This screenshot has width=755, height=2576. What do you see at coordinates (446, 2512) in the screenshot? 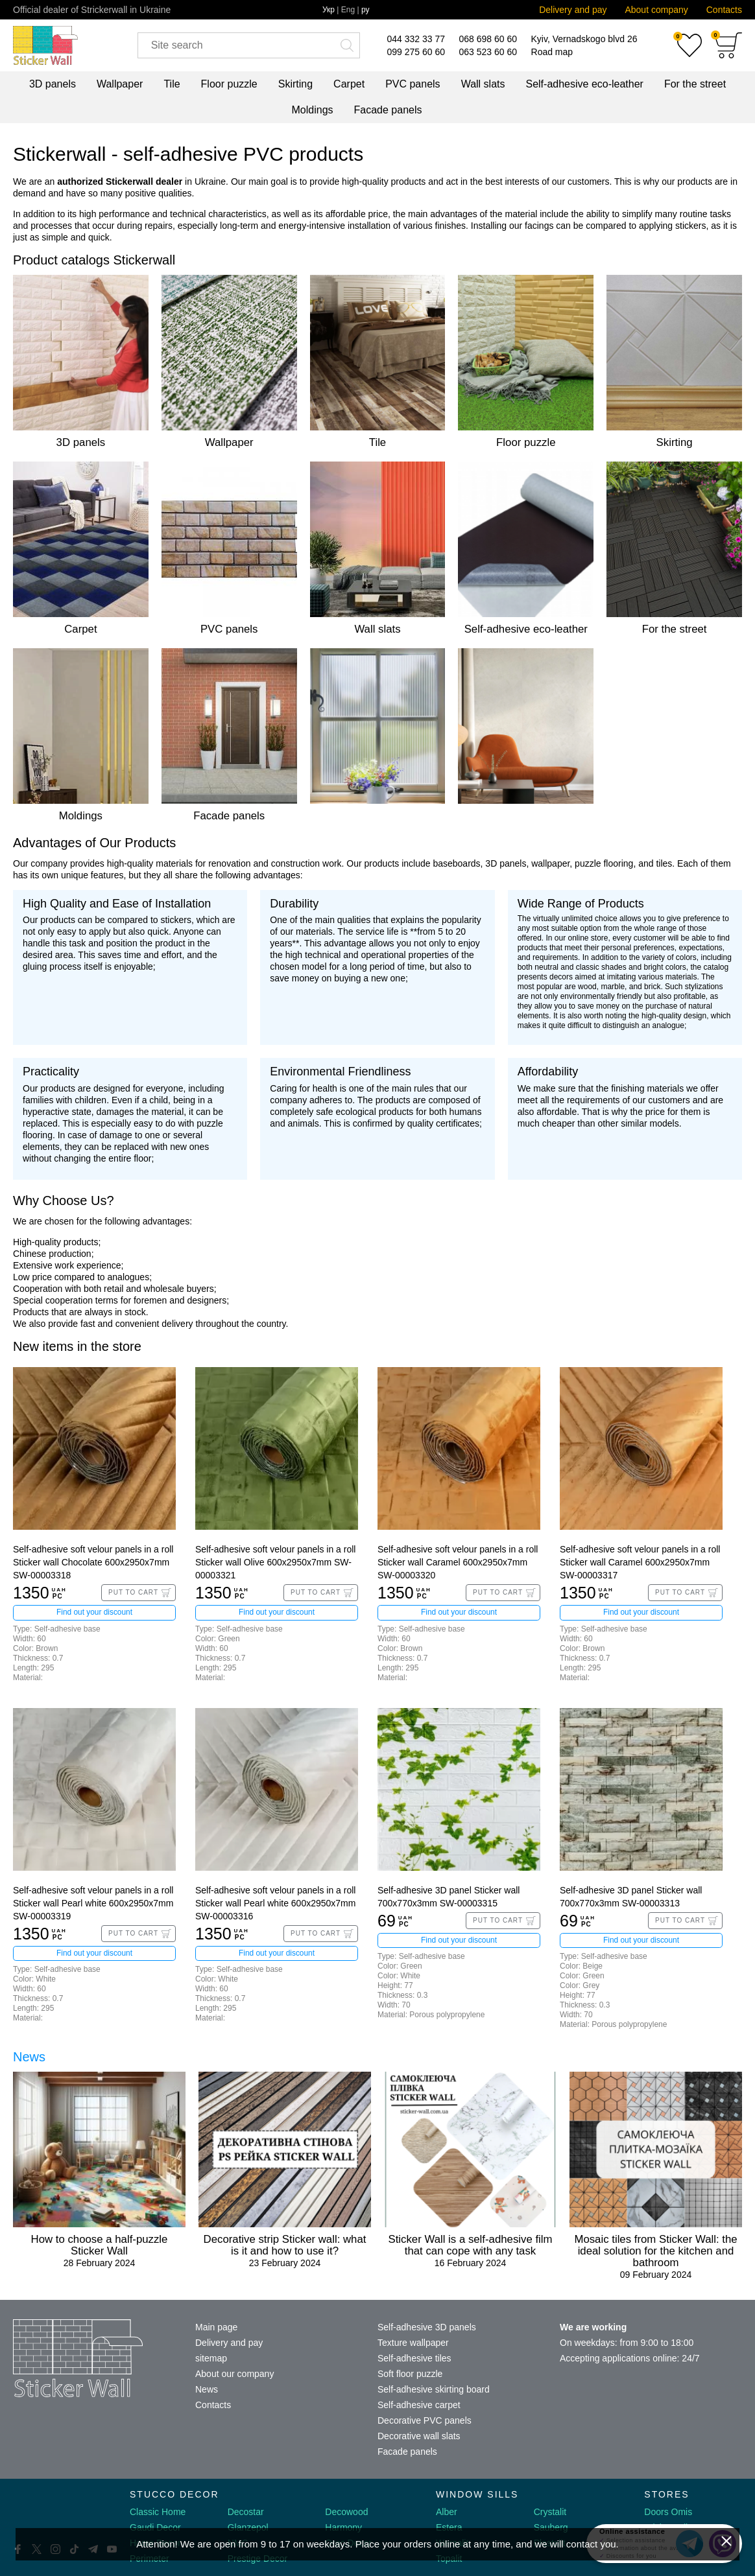
I see `Alber` at bounding box center [446, 2512].